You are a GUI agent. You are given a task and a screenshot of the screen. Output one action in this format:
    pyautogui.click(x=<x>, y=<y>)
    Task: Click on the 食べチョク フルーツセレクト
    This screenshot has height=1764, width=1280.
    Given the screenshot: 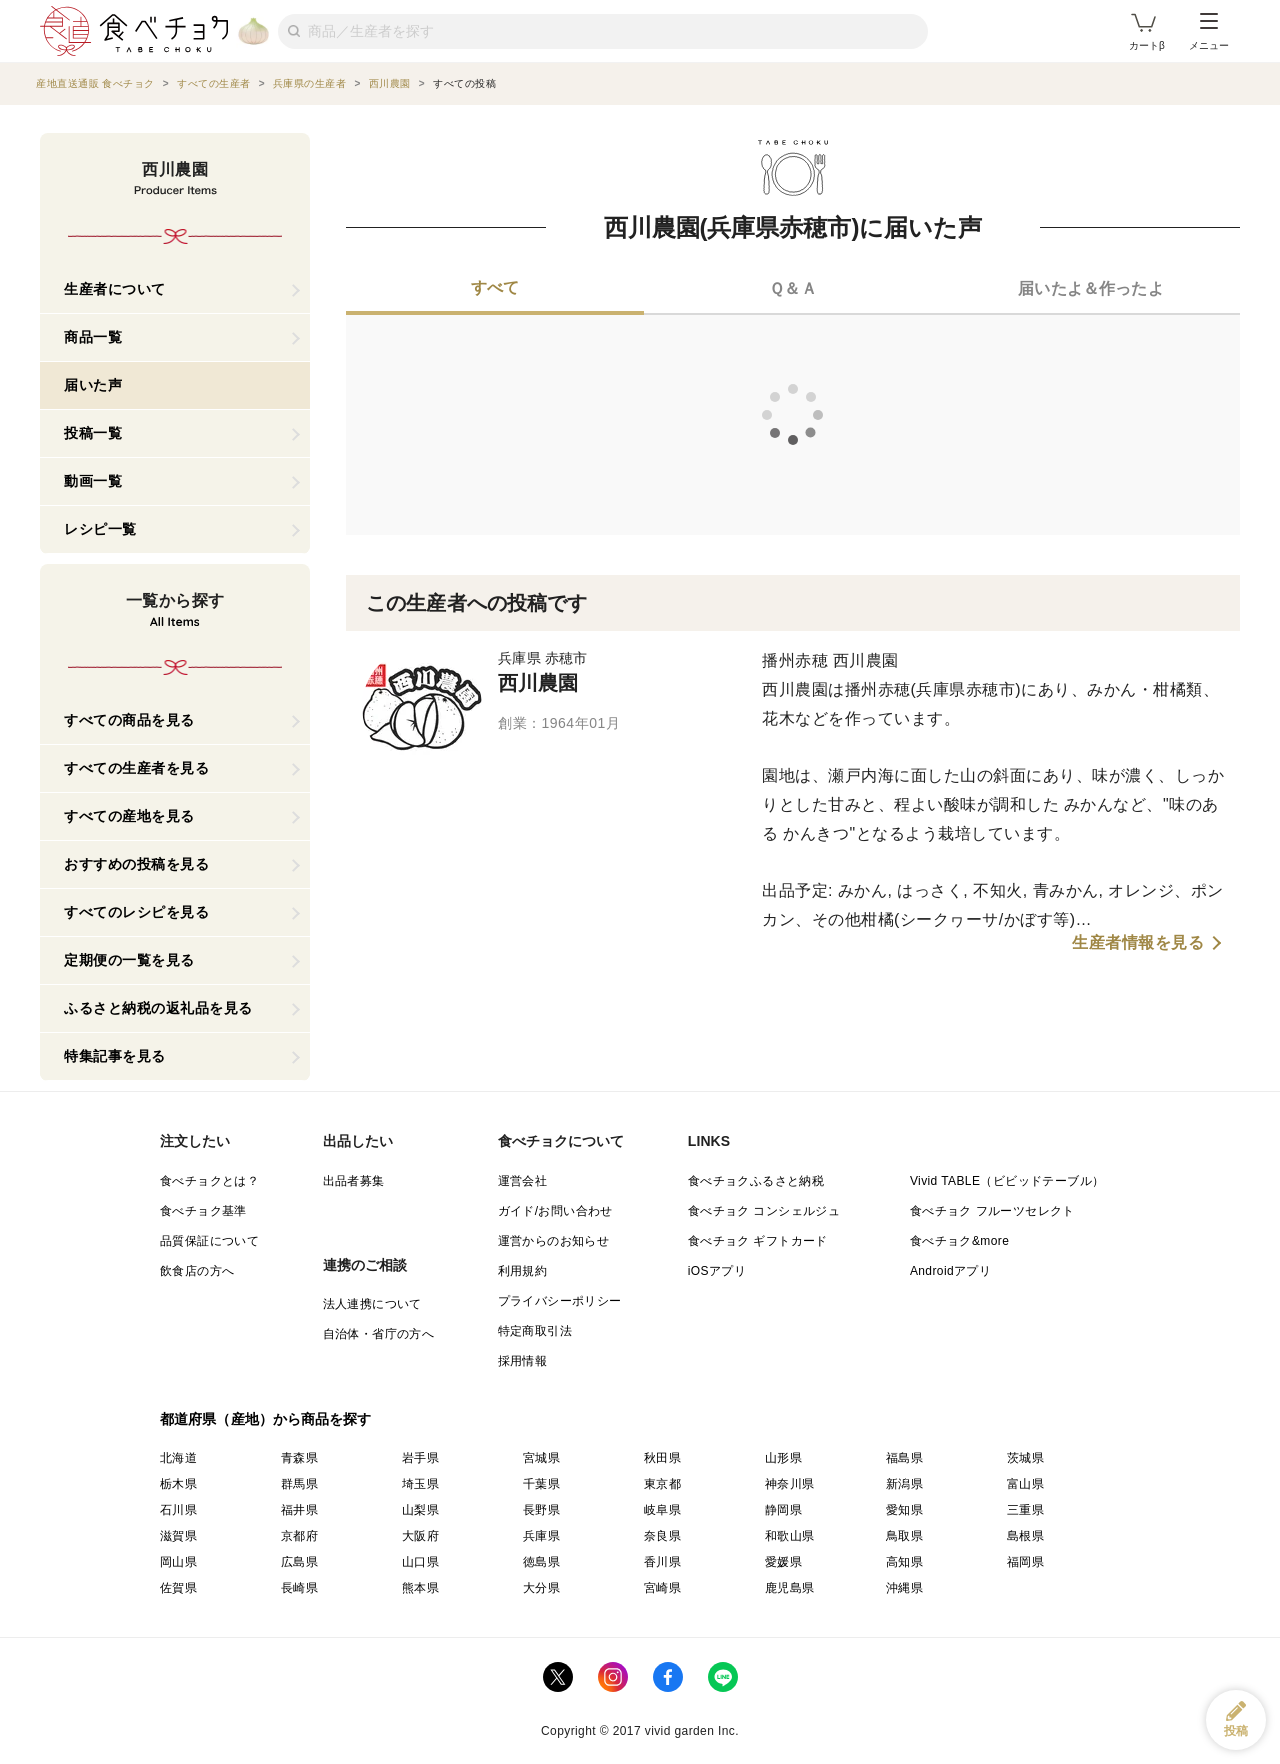 What is the action you would take?
    pyautogui.click(x=992, y=1211)
    